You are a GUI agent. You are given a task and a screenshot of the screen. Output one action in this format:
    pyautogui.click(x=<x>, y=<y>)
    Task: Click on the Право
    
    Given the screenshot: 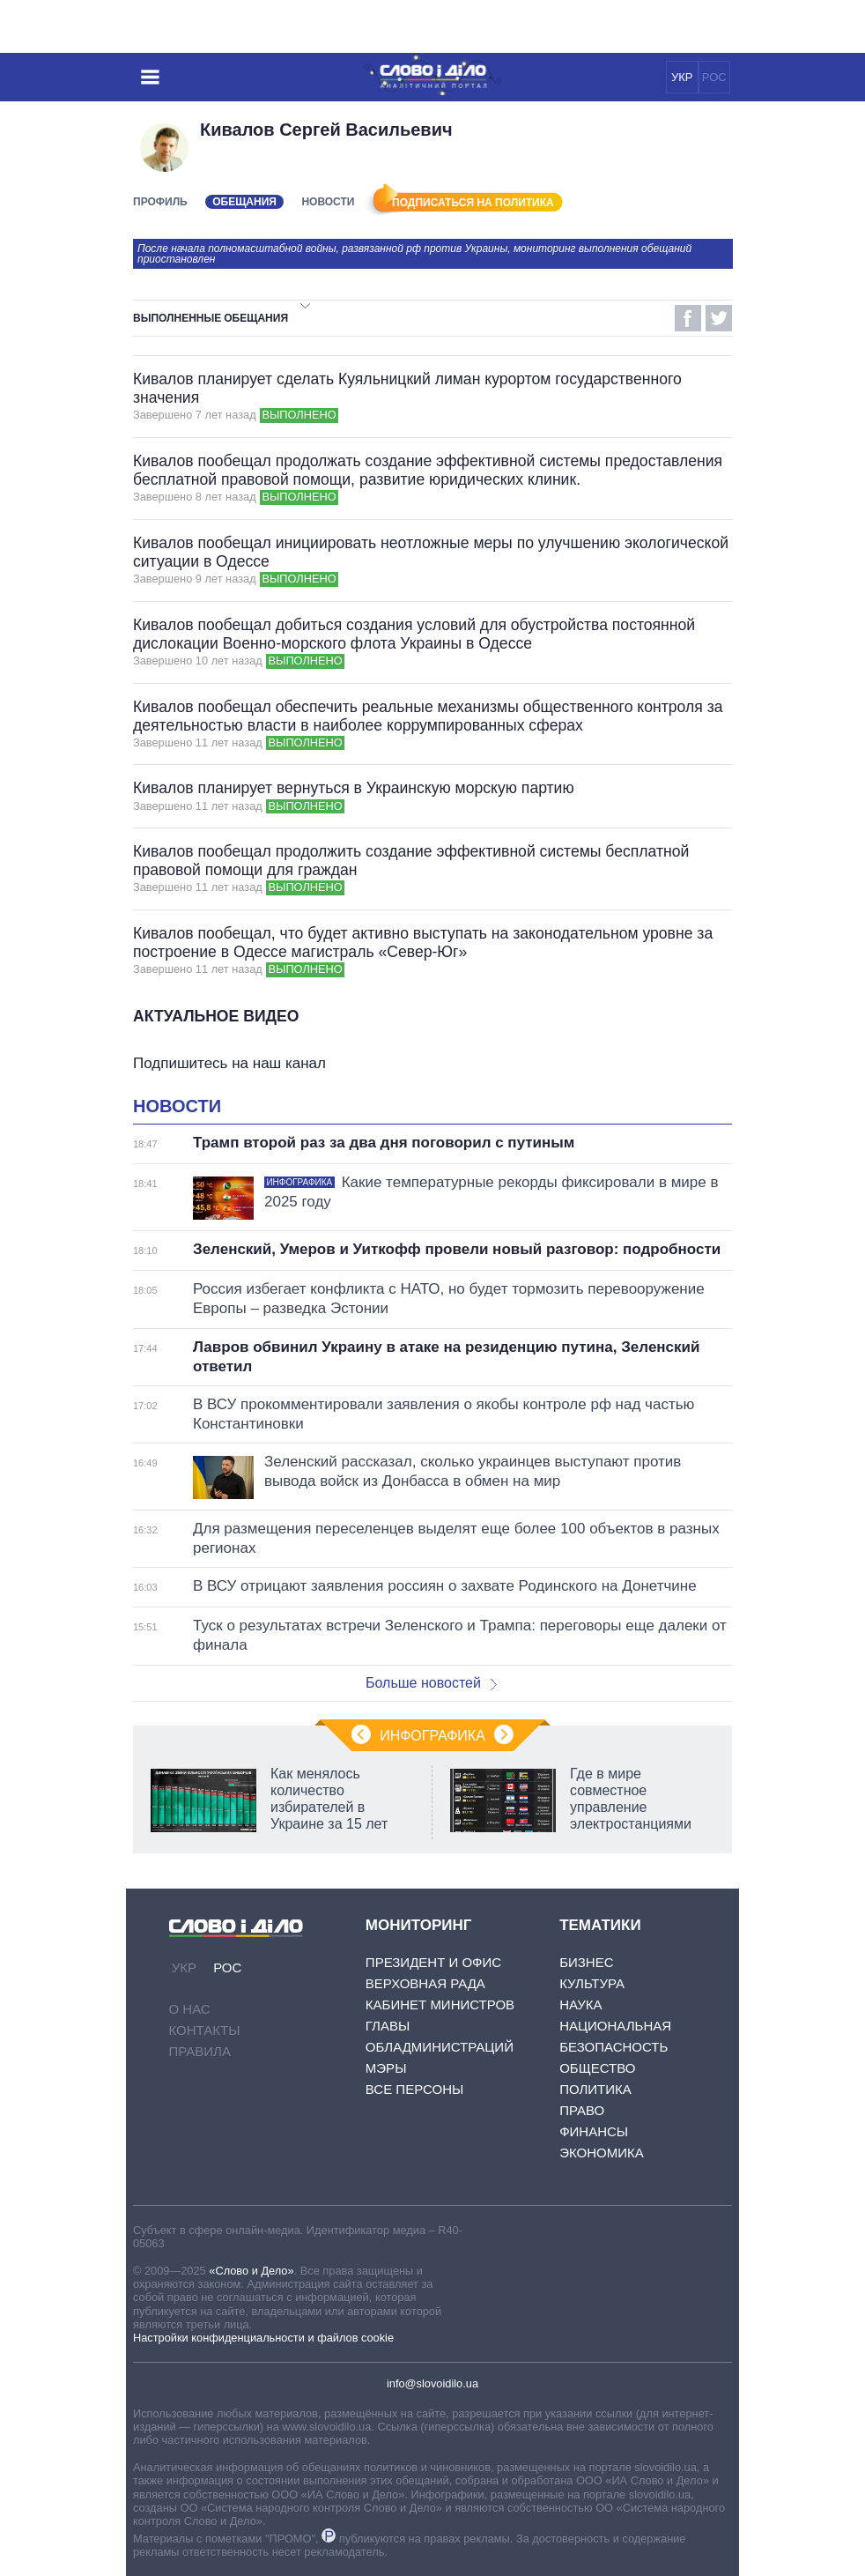 What is the action you would take?
    pyautogui.click(x=581, y=2110)
    